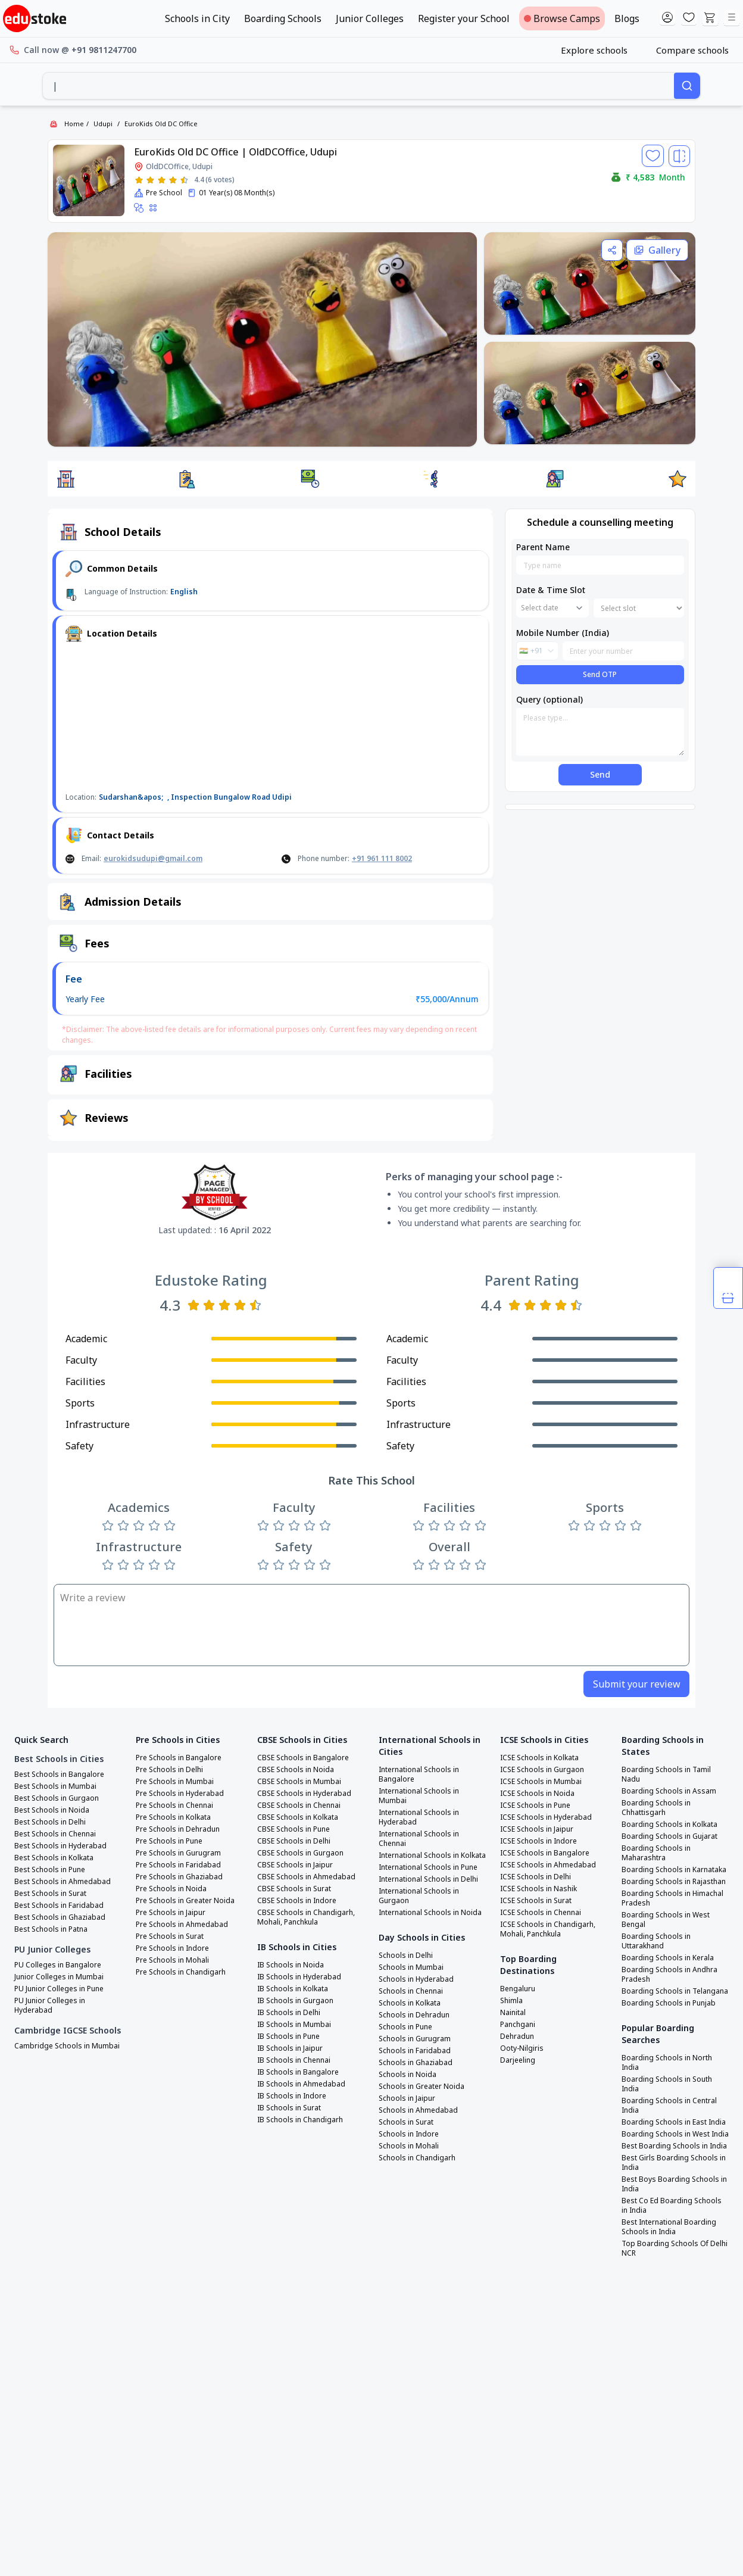 This screenshot has width=743, height=2576. What do you see at coordinates (538, 1841) in the screenshot?
I see `ICSE Schools in Indore` at bounding box center [538, 1841].